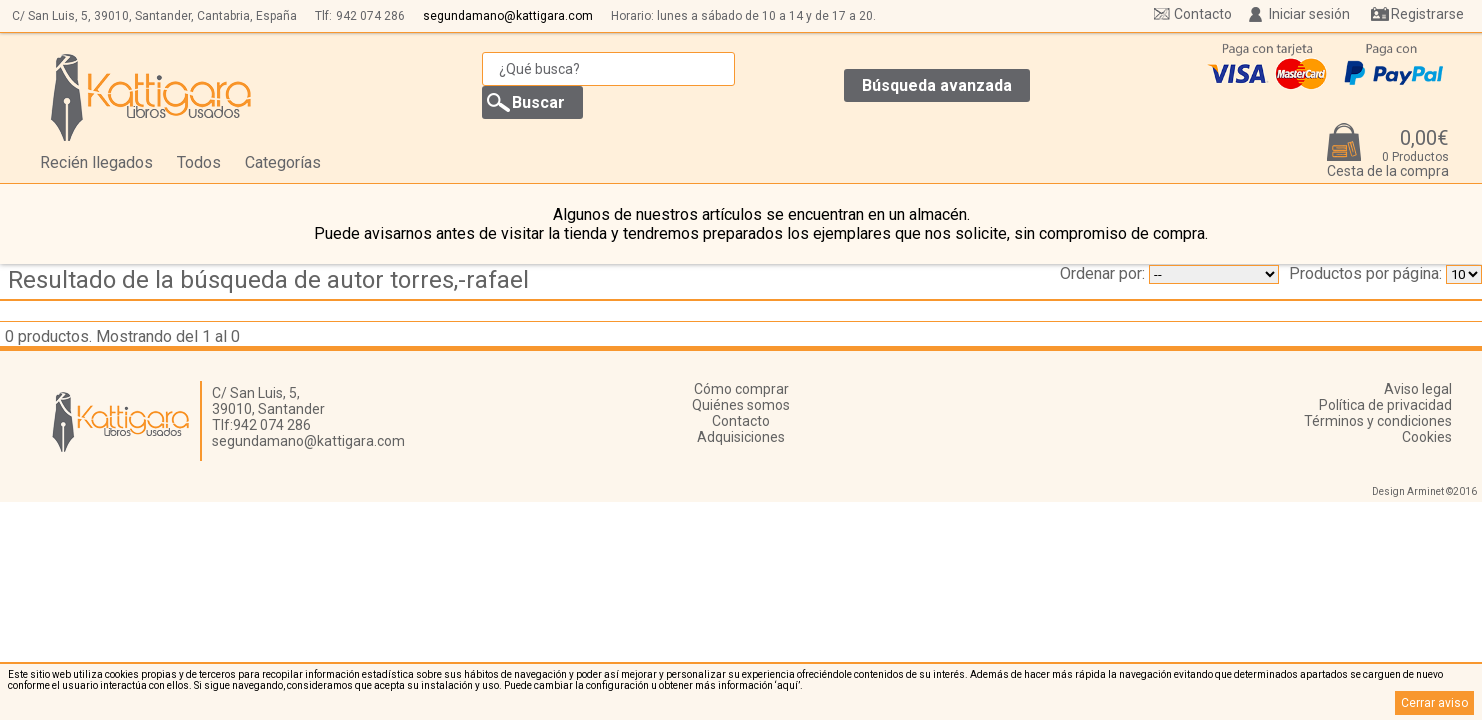 The image size is (1482, 720). I want to click on Todos, so click(199, 162).